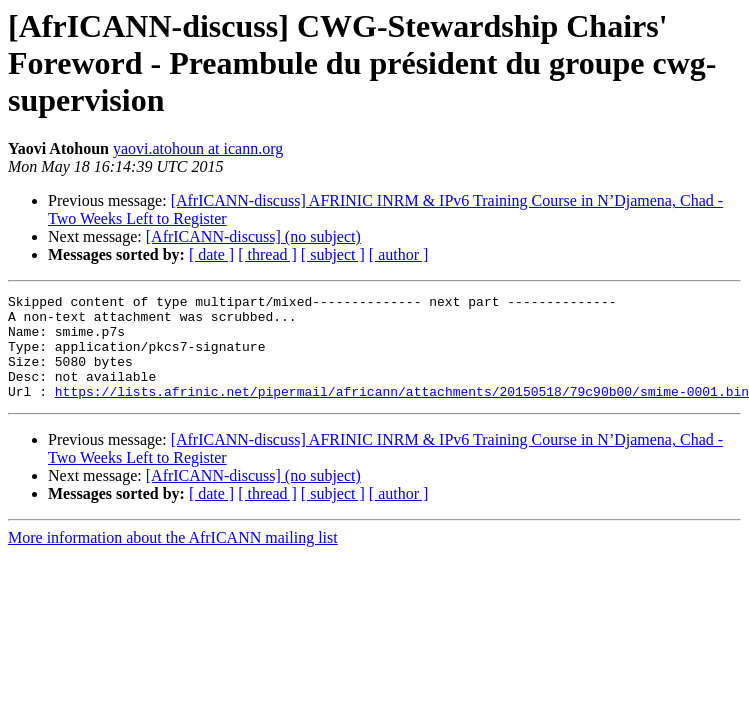 Image resolution: width=749 pixels, height=720 pixels. What do you see at coordinates (267, 254) in the screenshot?
I see `[ thread ]` at bounding box center [267, 254].